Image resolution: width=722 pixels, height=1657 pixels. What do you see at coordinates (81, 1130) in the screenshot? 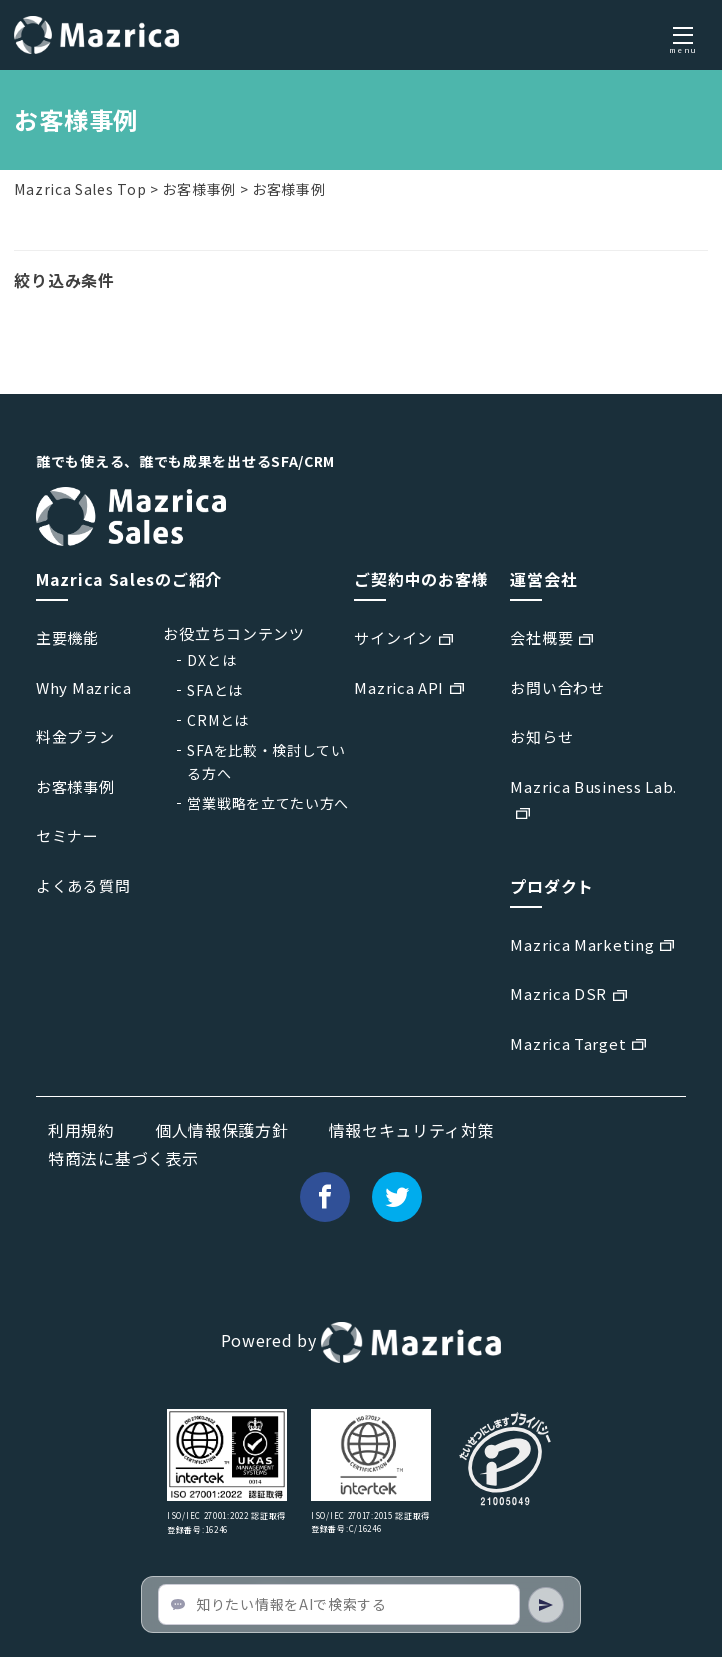
I see `利用規約` at bounding box center [81, 1130].